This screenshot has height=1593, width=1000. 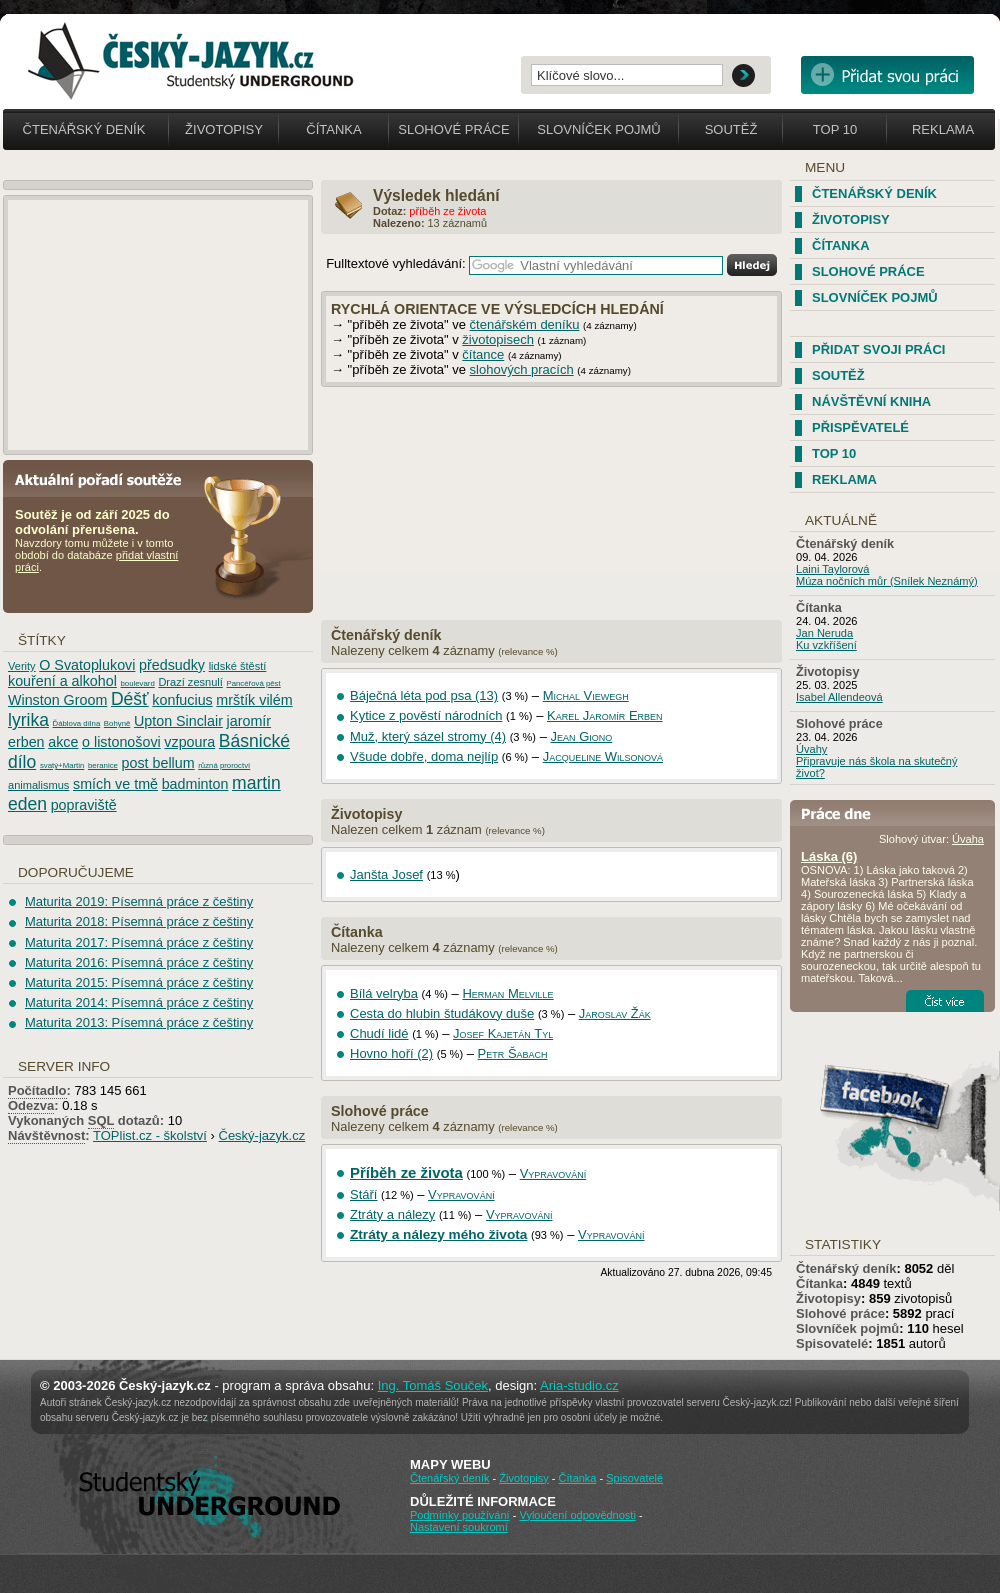 What do you see at coordinates (887, 581) in the screenshot?
I see `Múza nočních můr (Snílek Neznámý)` at bounding box center [887, 581].